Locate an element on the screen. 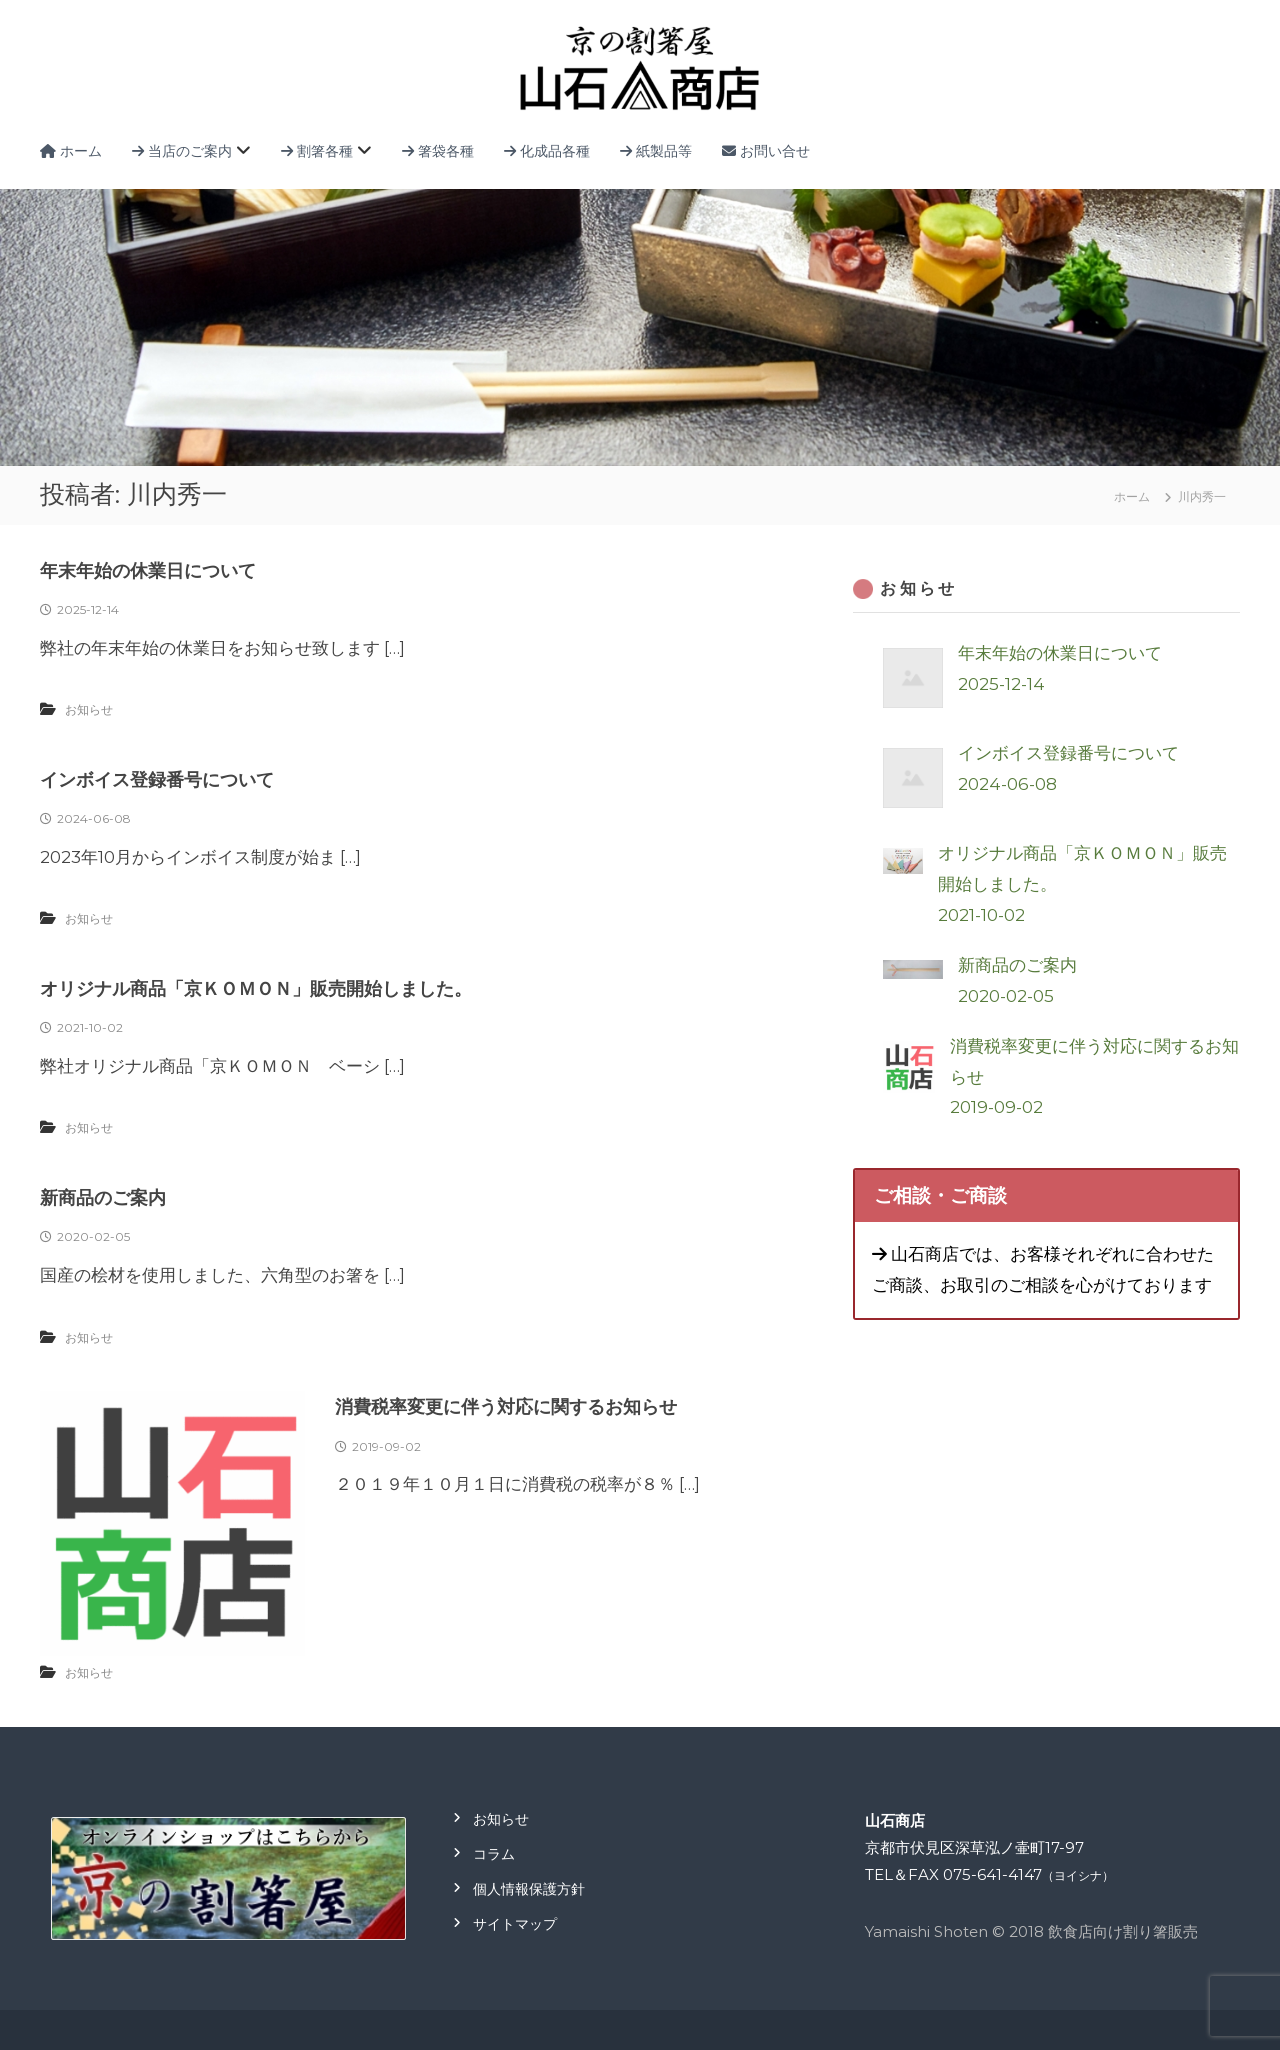 The image size is (1280, 2050). サイトマップ is located at coordinates (515, 1924).